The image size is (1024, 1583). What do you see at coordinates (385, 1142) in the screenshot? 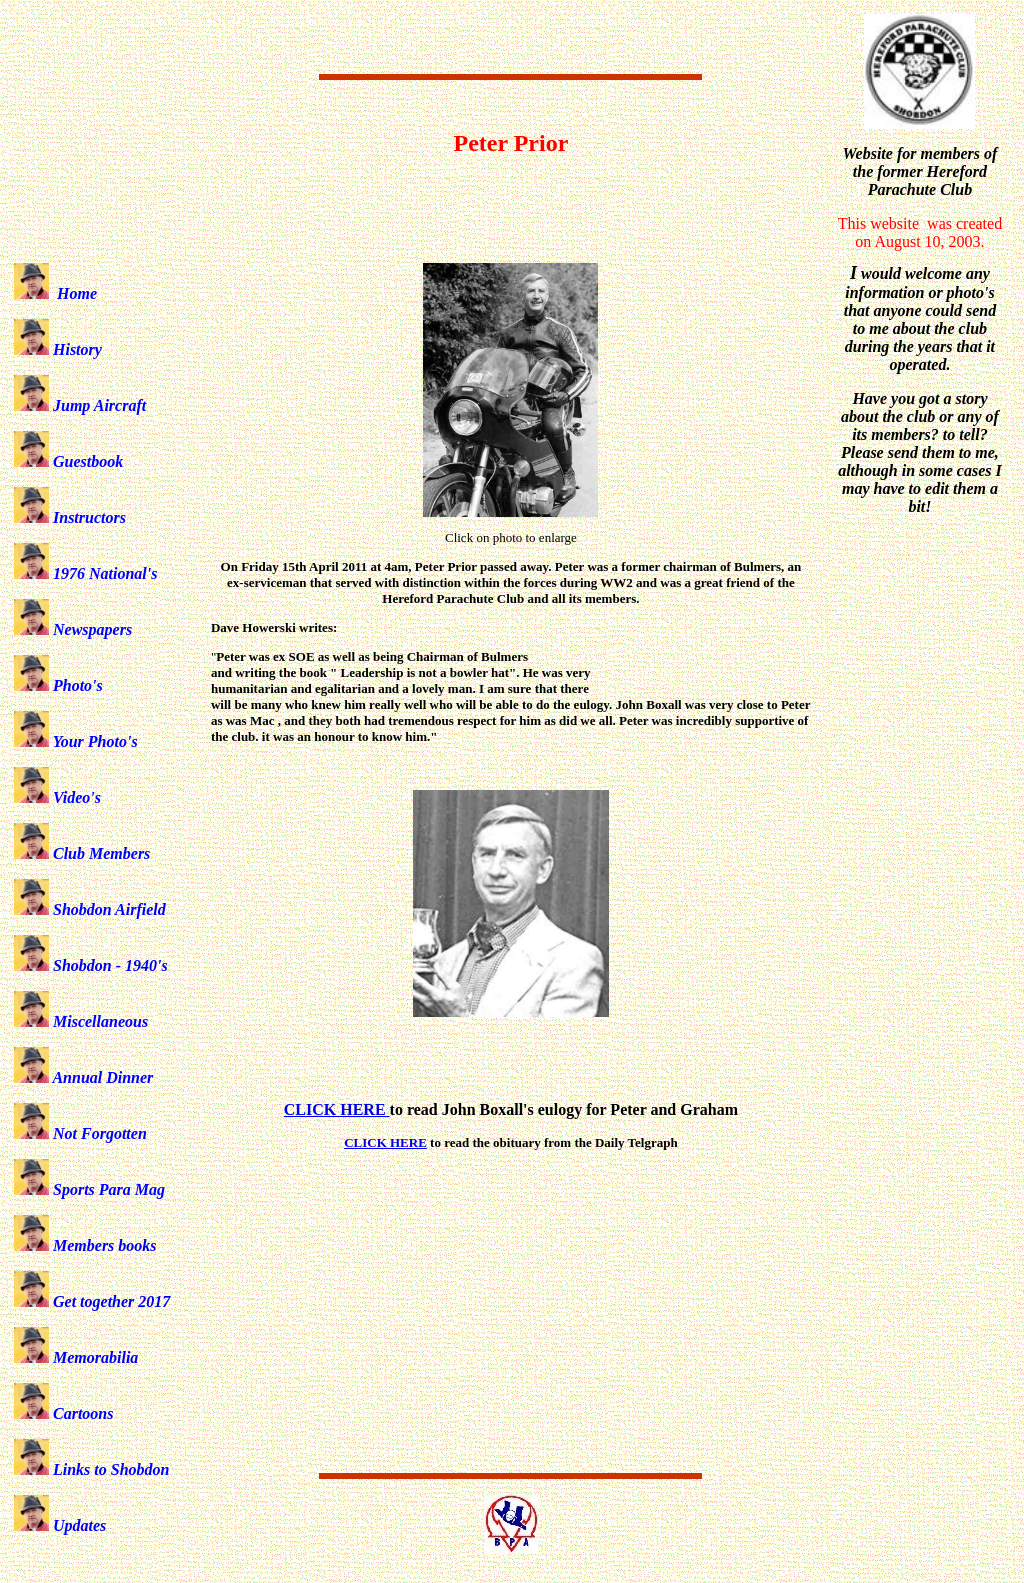
I see `CLICK HERE` at bounding box center [385, 1142].